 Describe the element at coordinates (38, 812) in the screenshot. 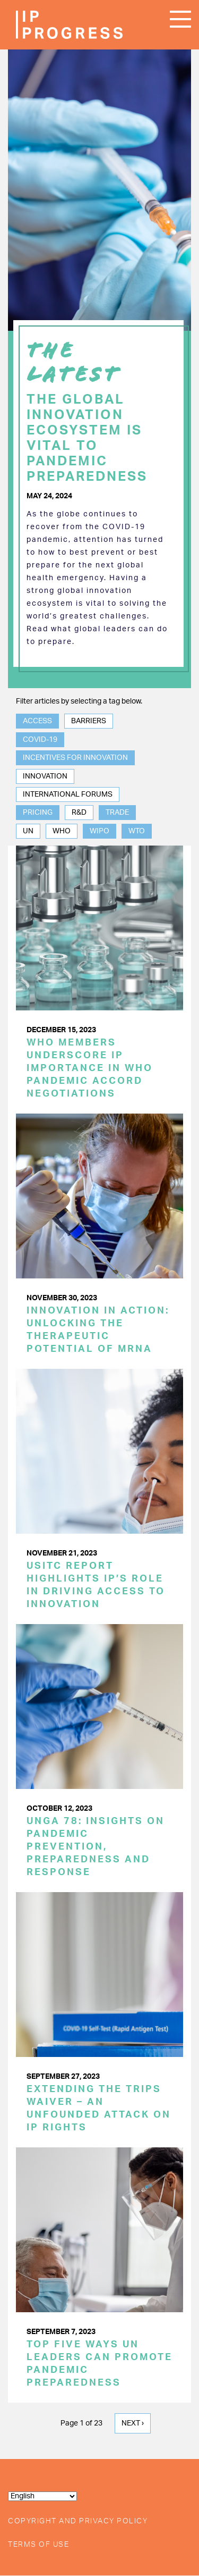

I see `Pricing` at that location.